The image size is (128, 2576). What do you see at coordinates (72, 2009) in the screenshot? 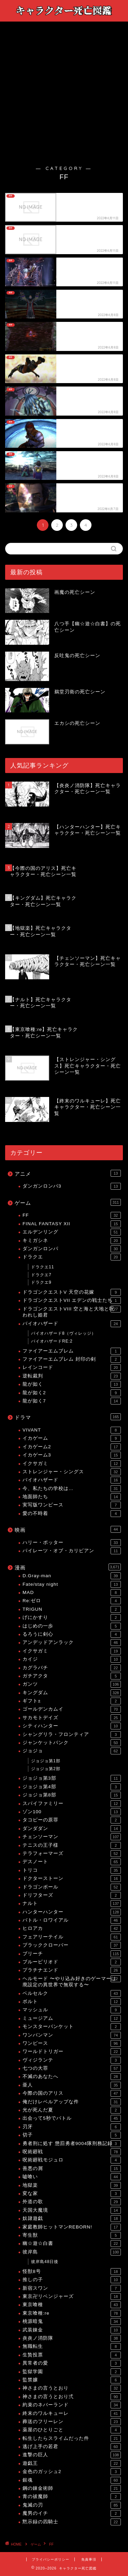
I see `マッシュル` at bounding box center [72, 2009].